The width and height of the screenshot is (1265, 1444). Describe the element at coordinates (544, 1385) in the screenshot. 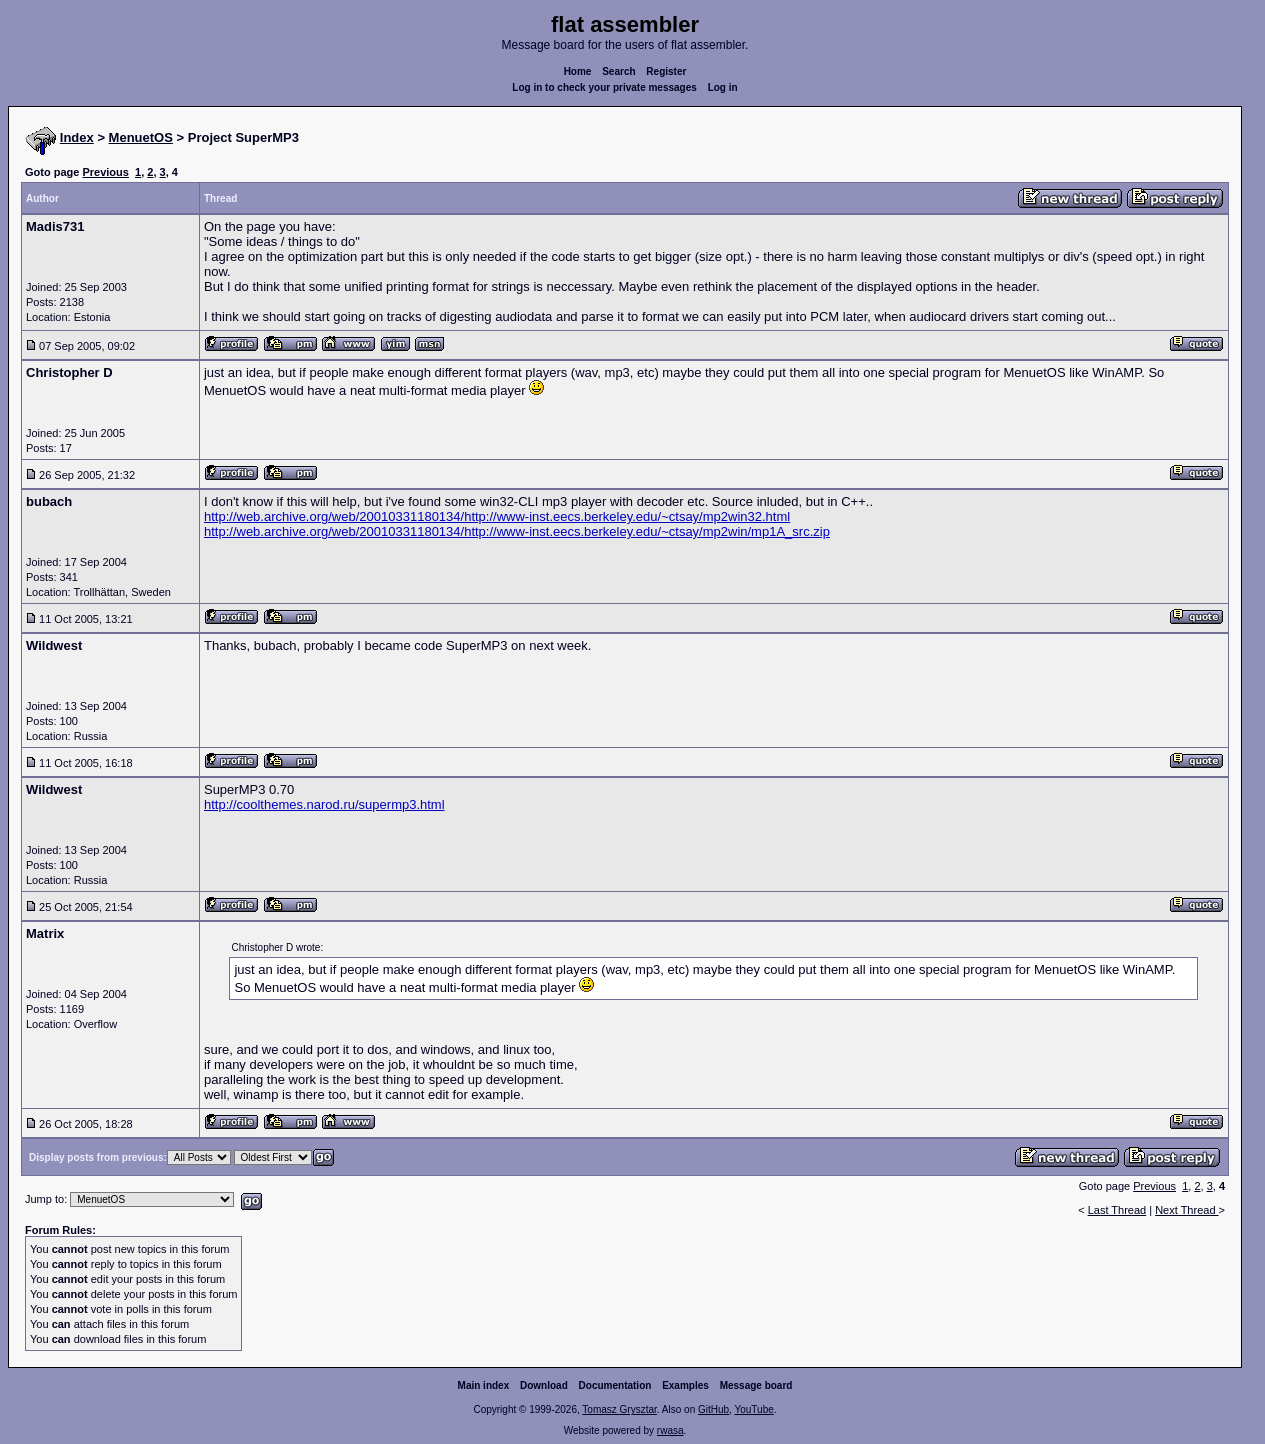

I see `Download` at that location.